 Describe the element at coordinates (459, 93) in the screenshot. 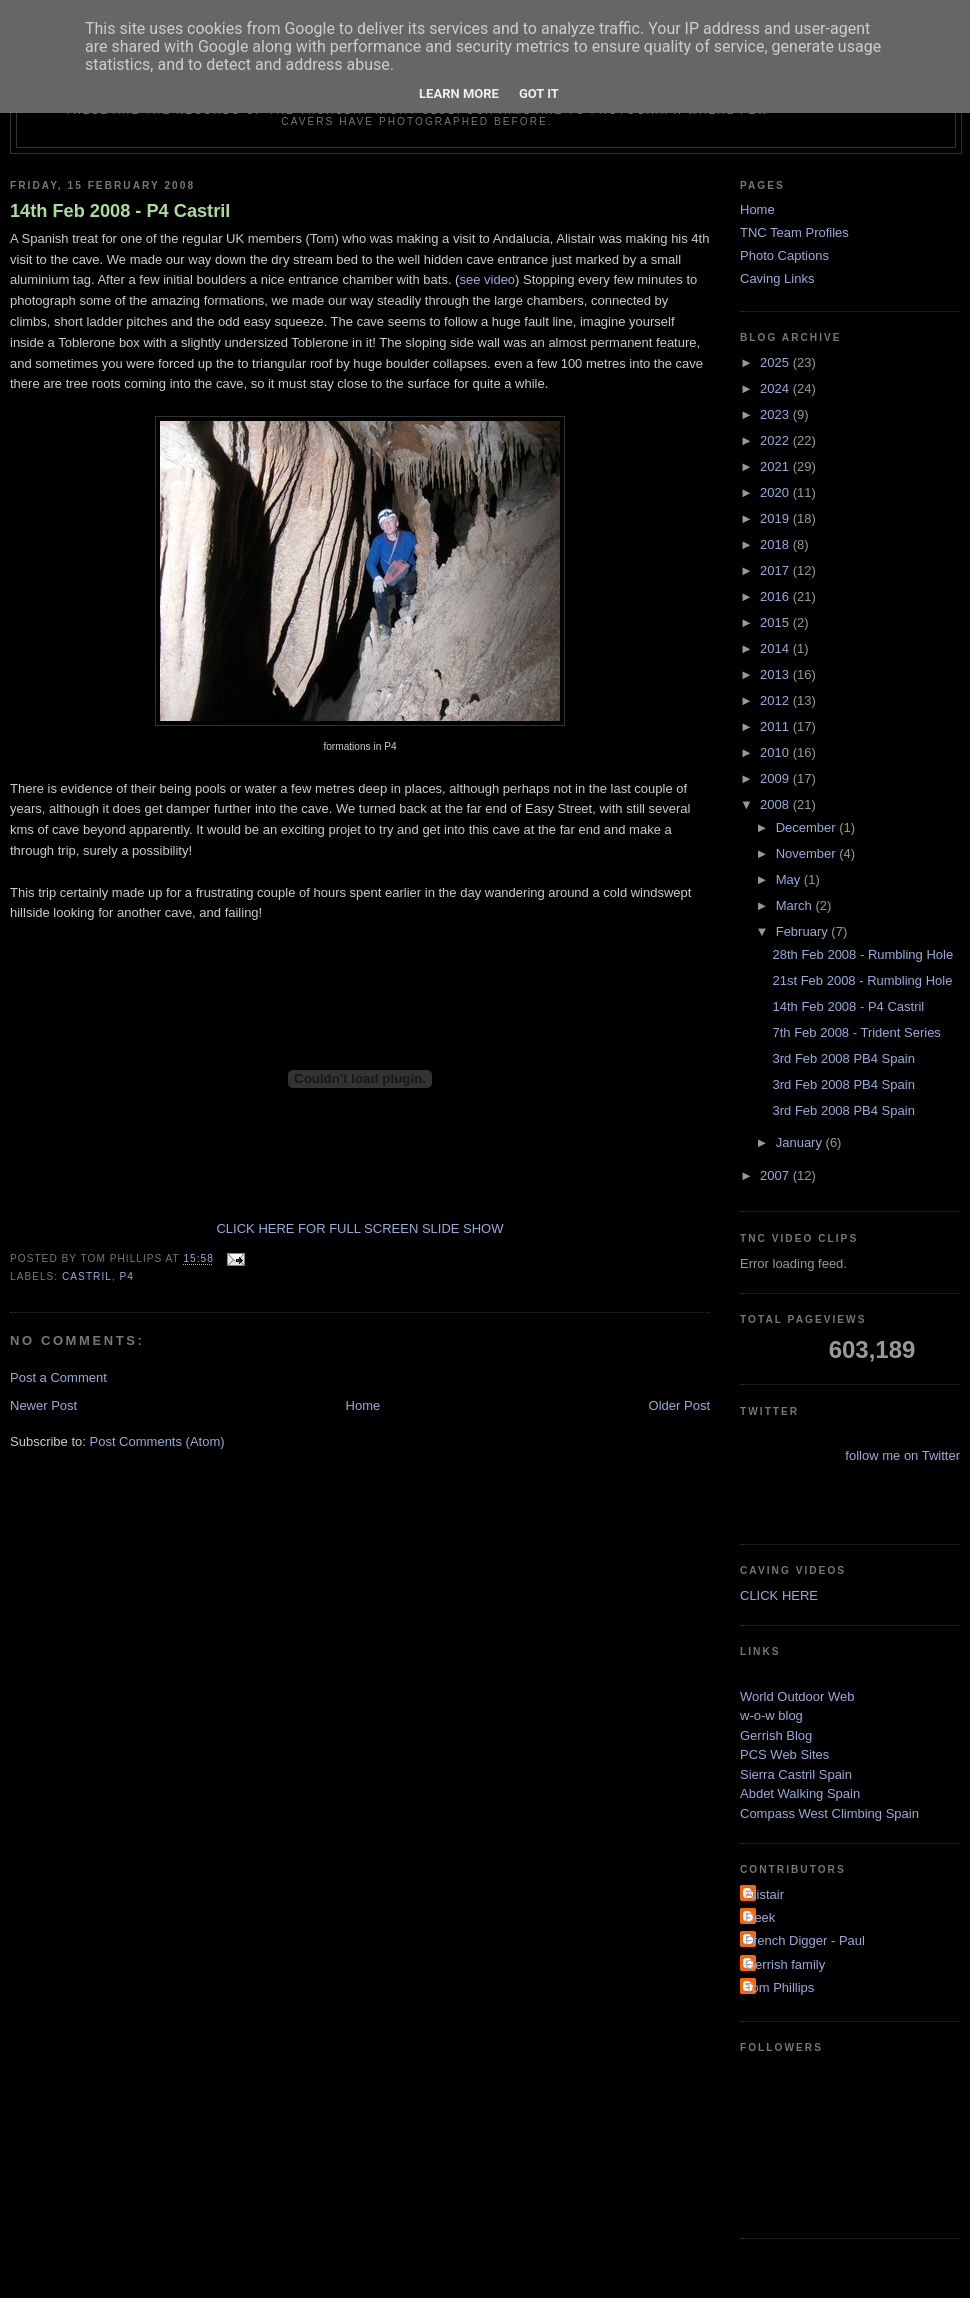

I see `Learn More` at that location.